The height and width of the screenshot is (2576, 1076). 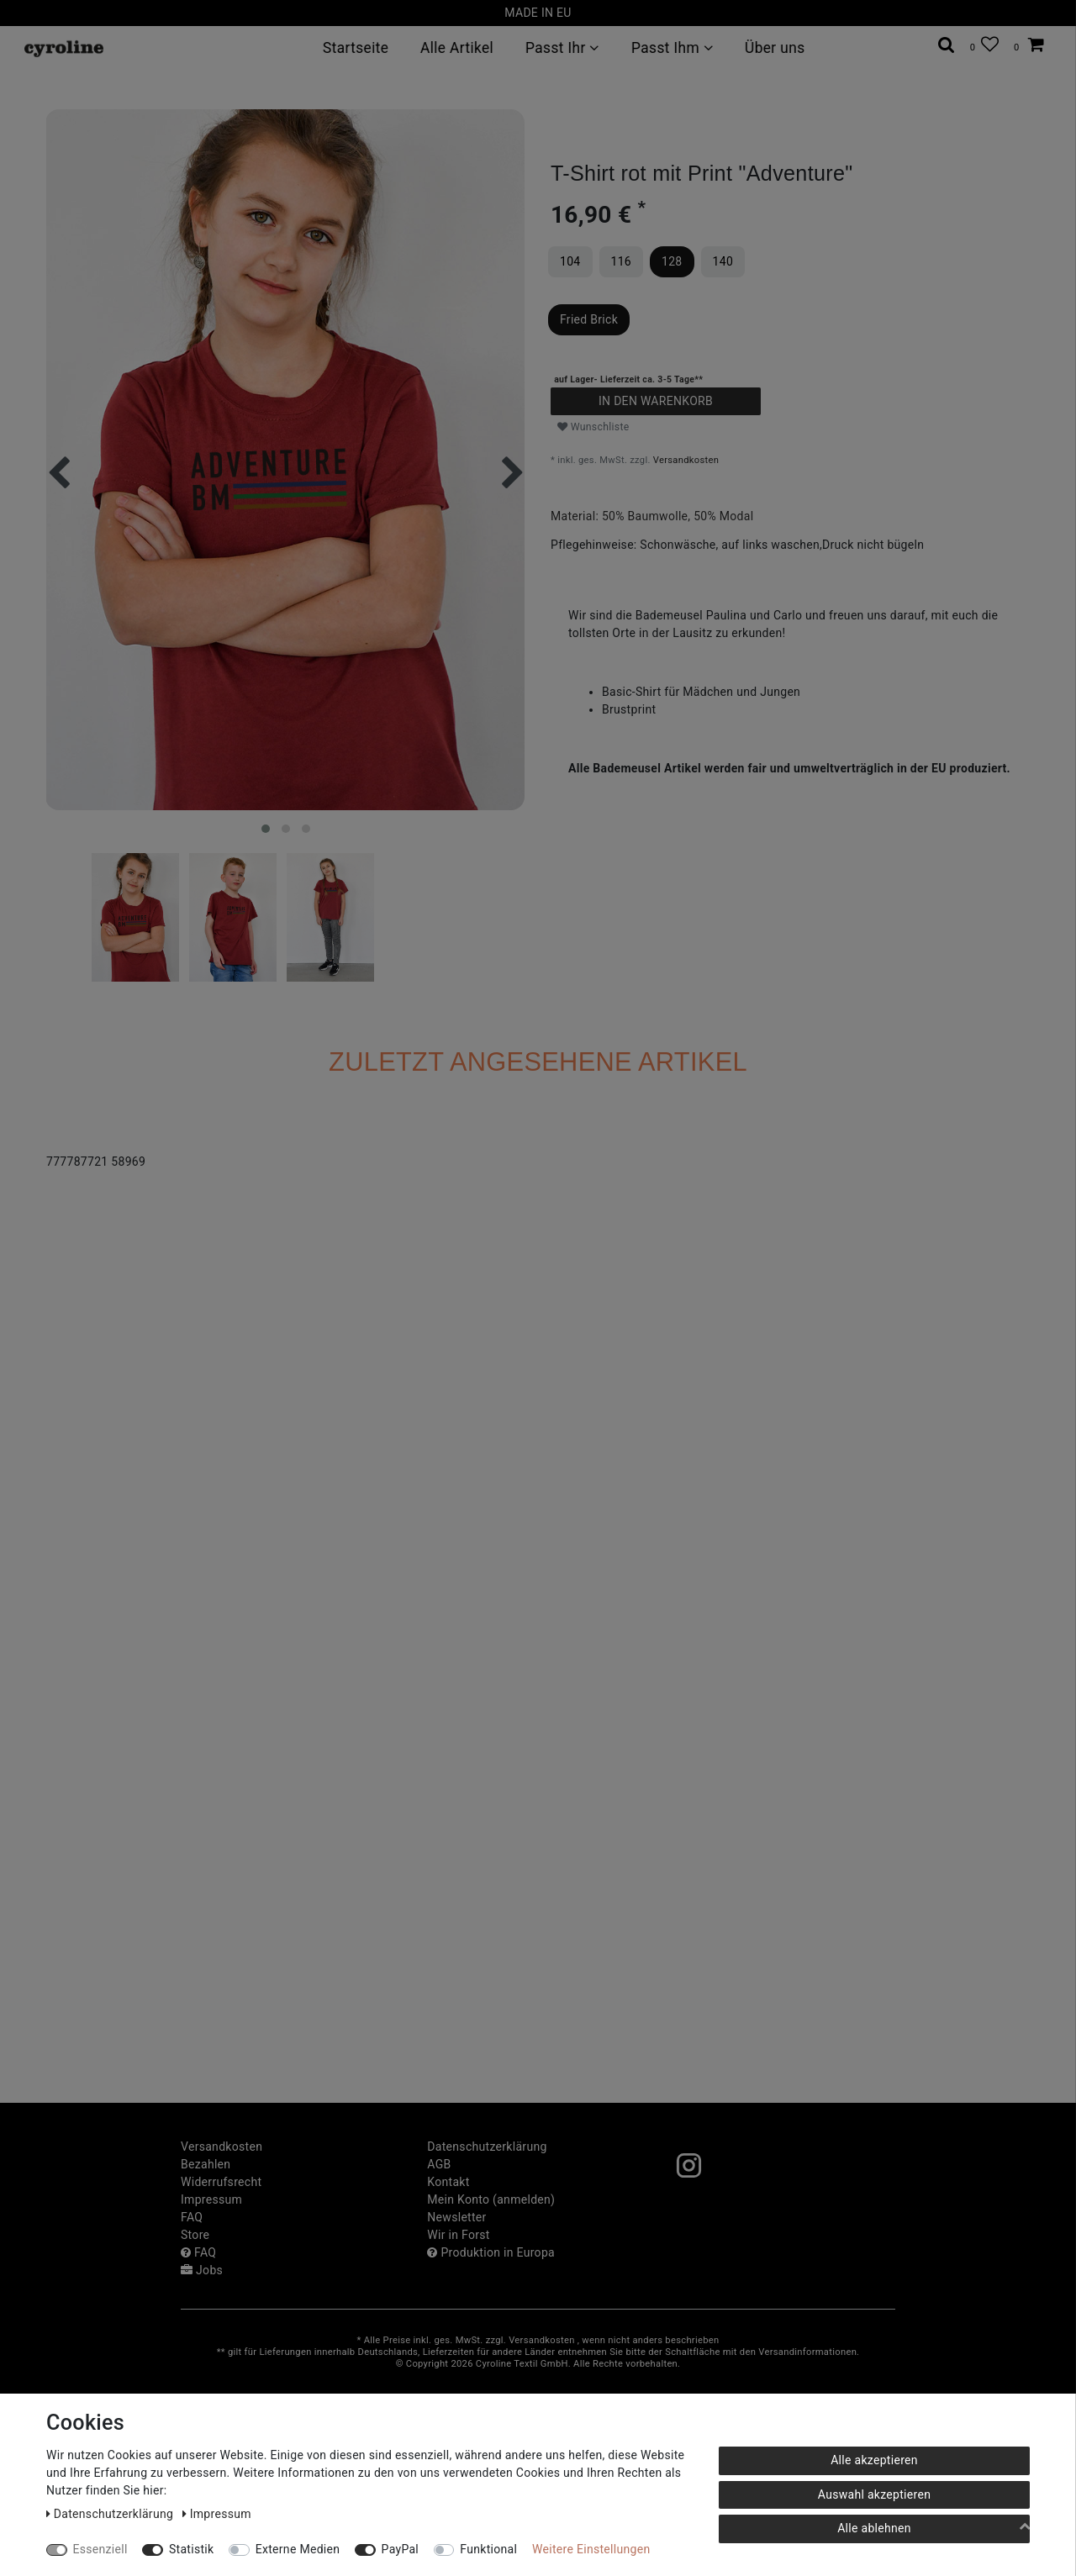 I want to click on Alle ablehnen, so click(x=874, y=2528).